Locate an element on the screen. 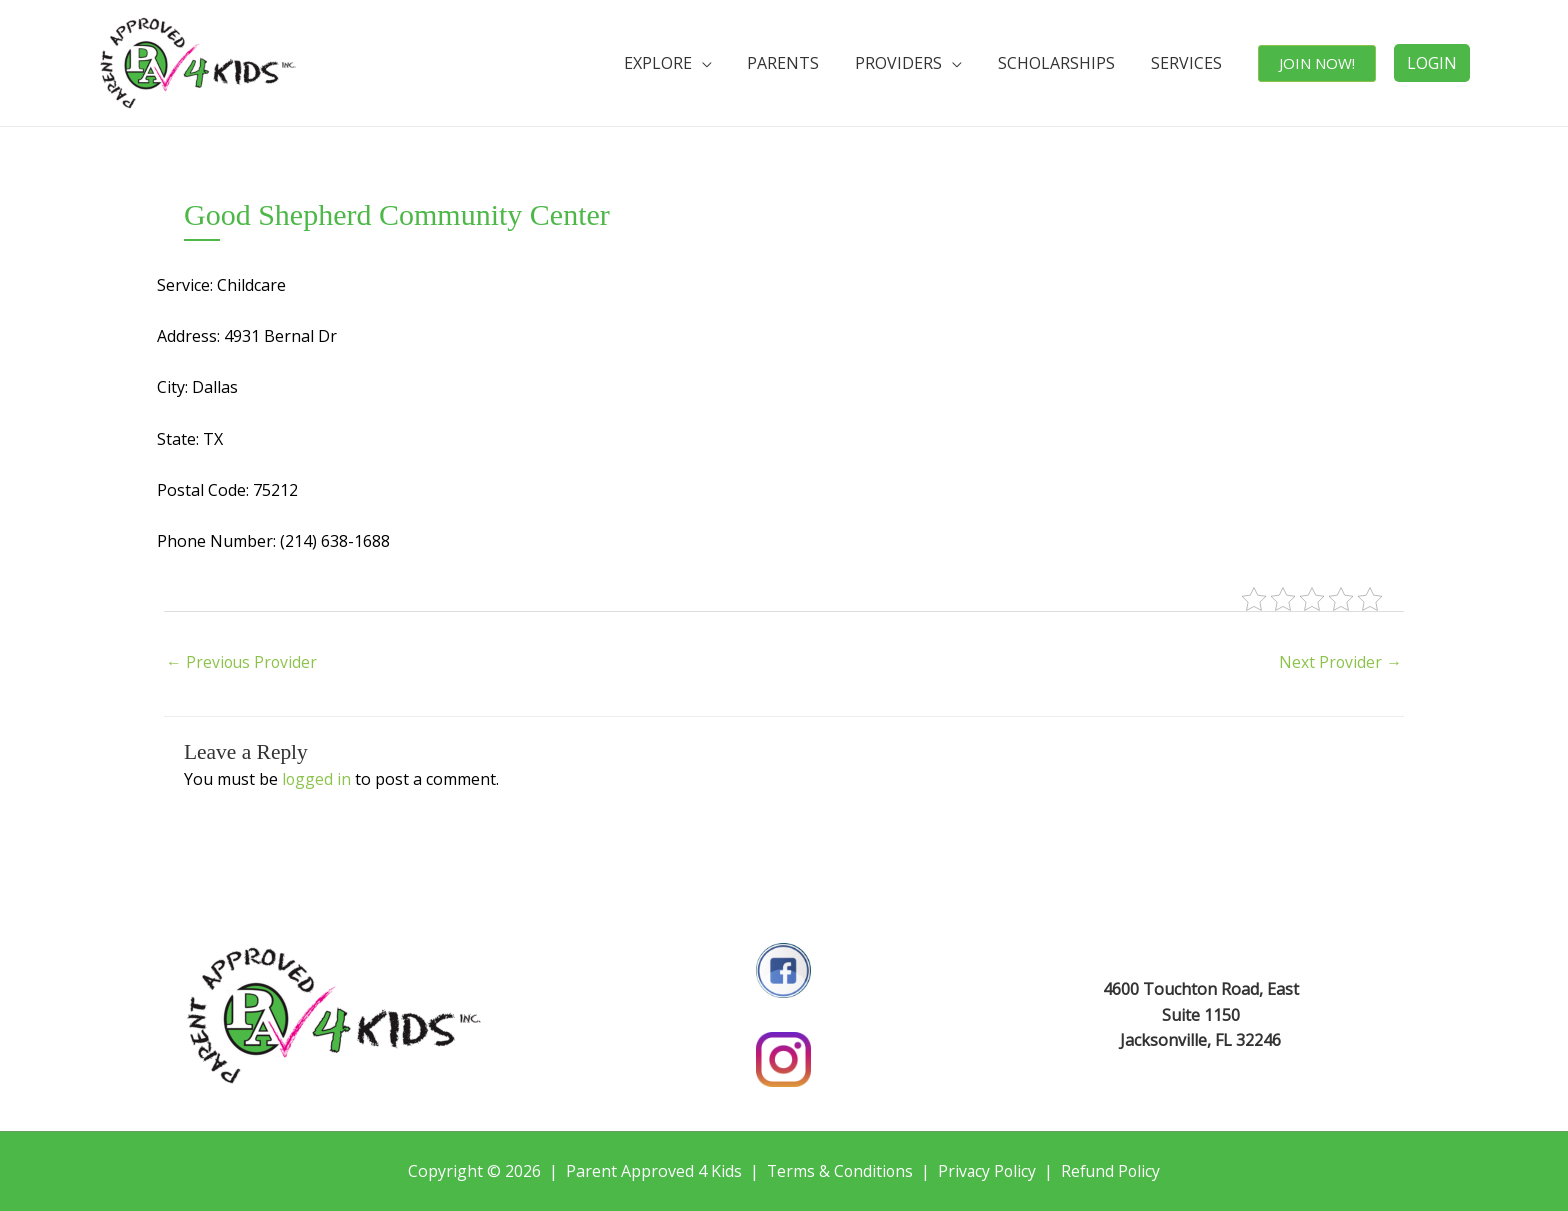 This screenshot has height=1211, width=1568. Next Provider is located at coordinates (1340, 663).